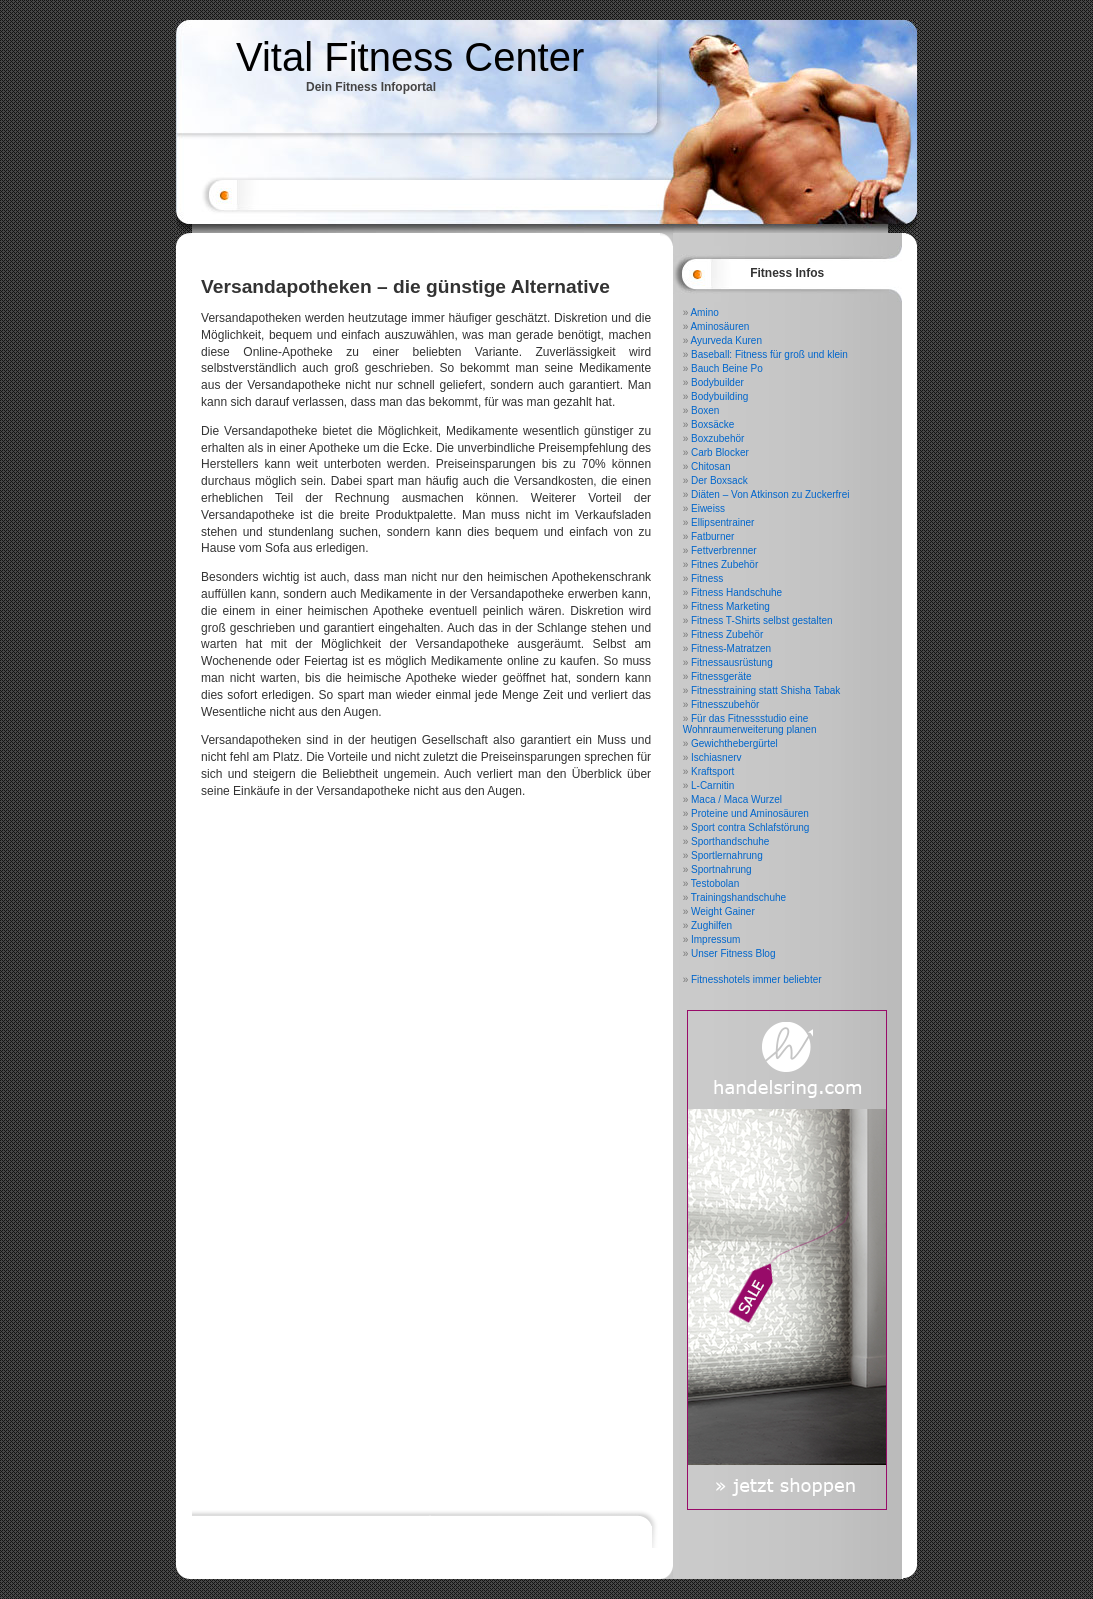 This screenshot has height=1599, width=1093. Describe the element at coordinates (722, 522) in the screenshot. I see `Ellipsentrainer` at that location.